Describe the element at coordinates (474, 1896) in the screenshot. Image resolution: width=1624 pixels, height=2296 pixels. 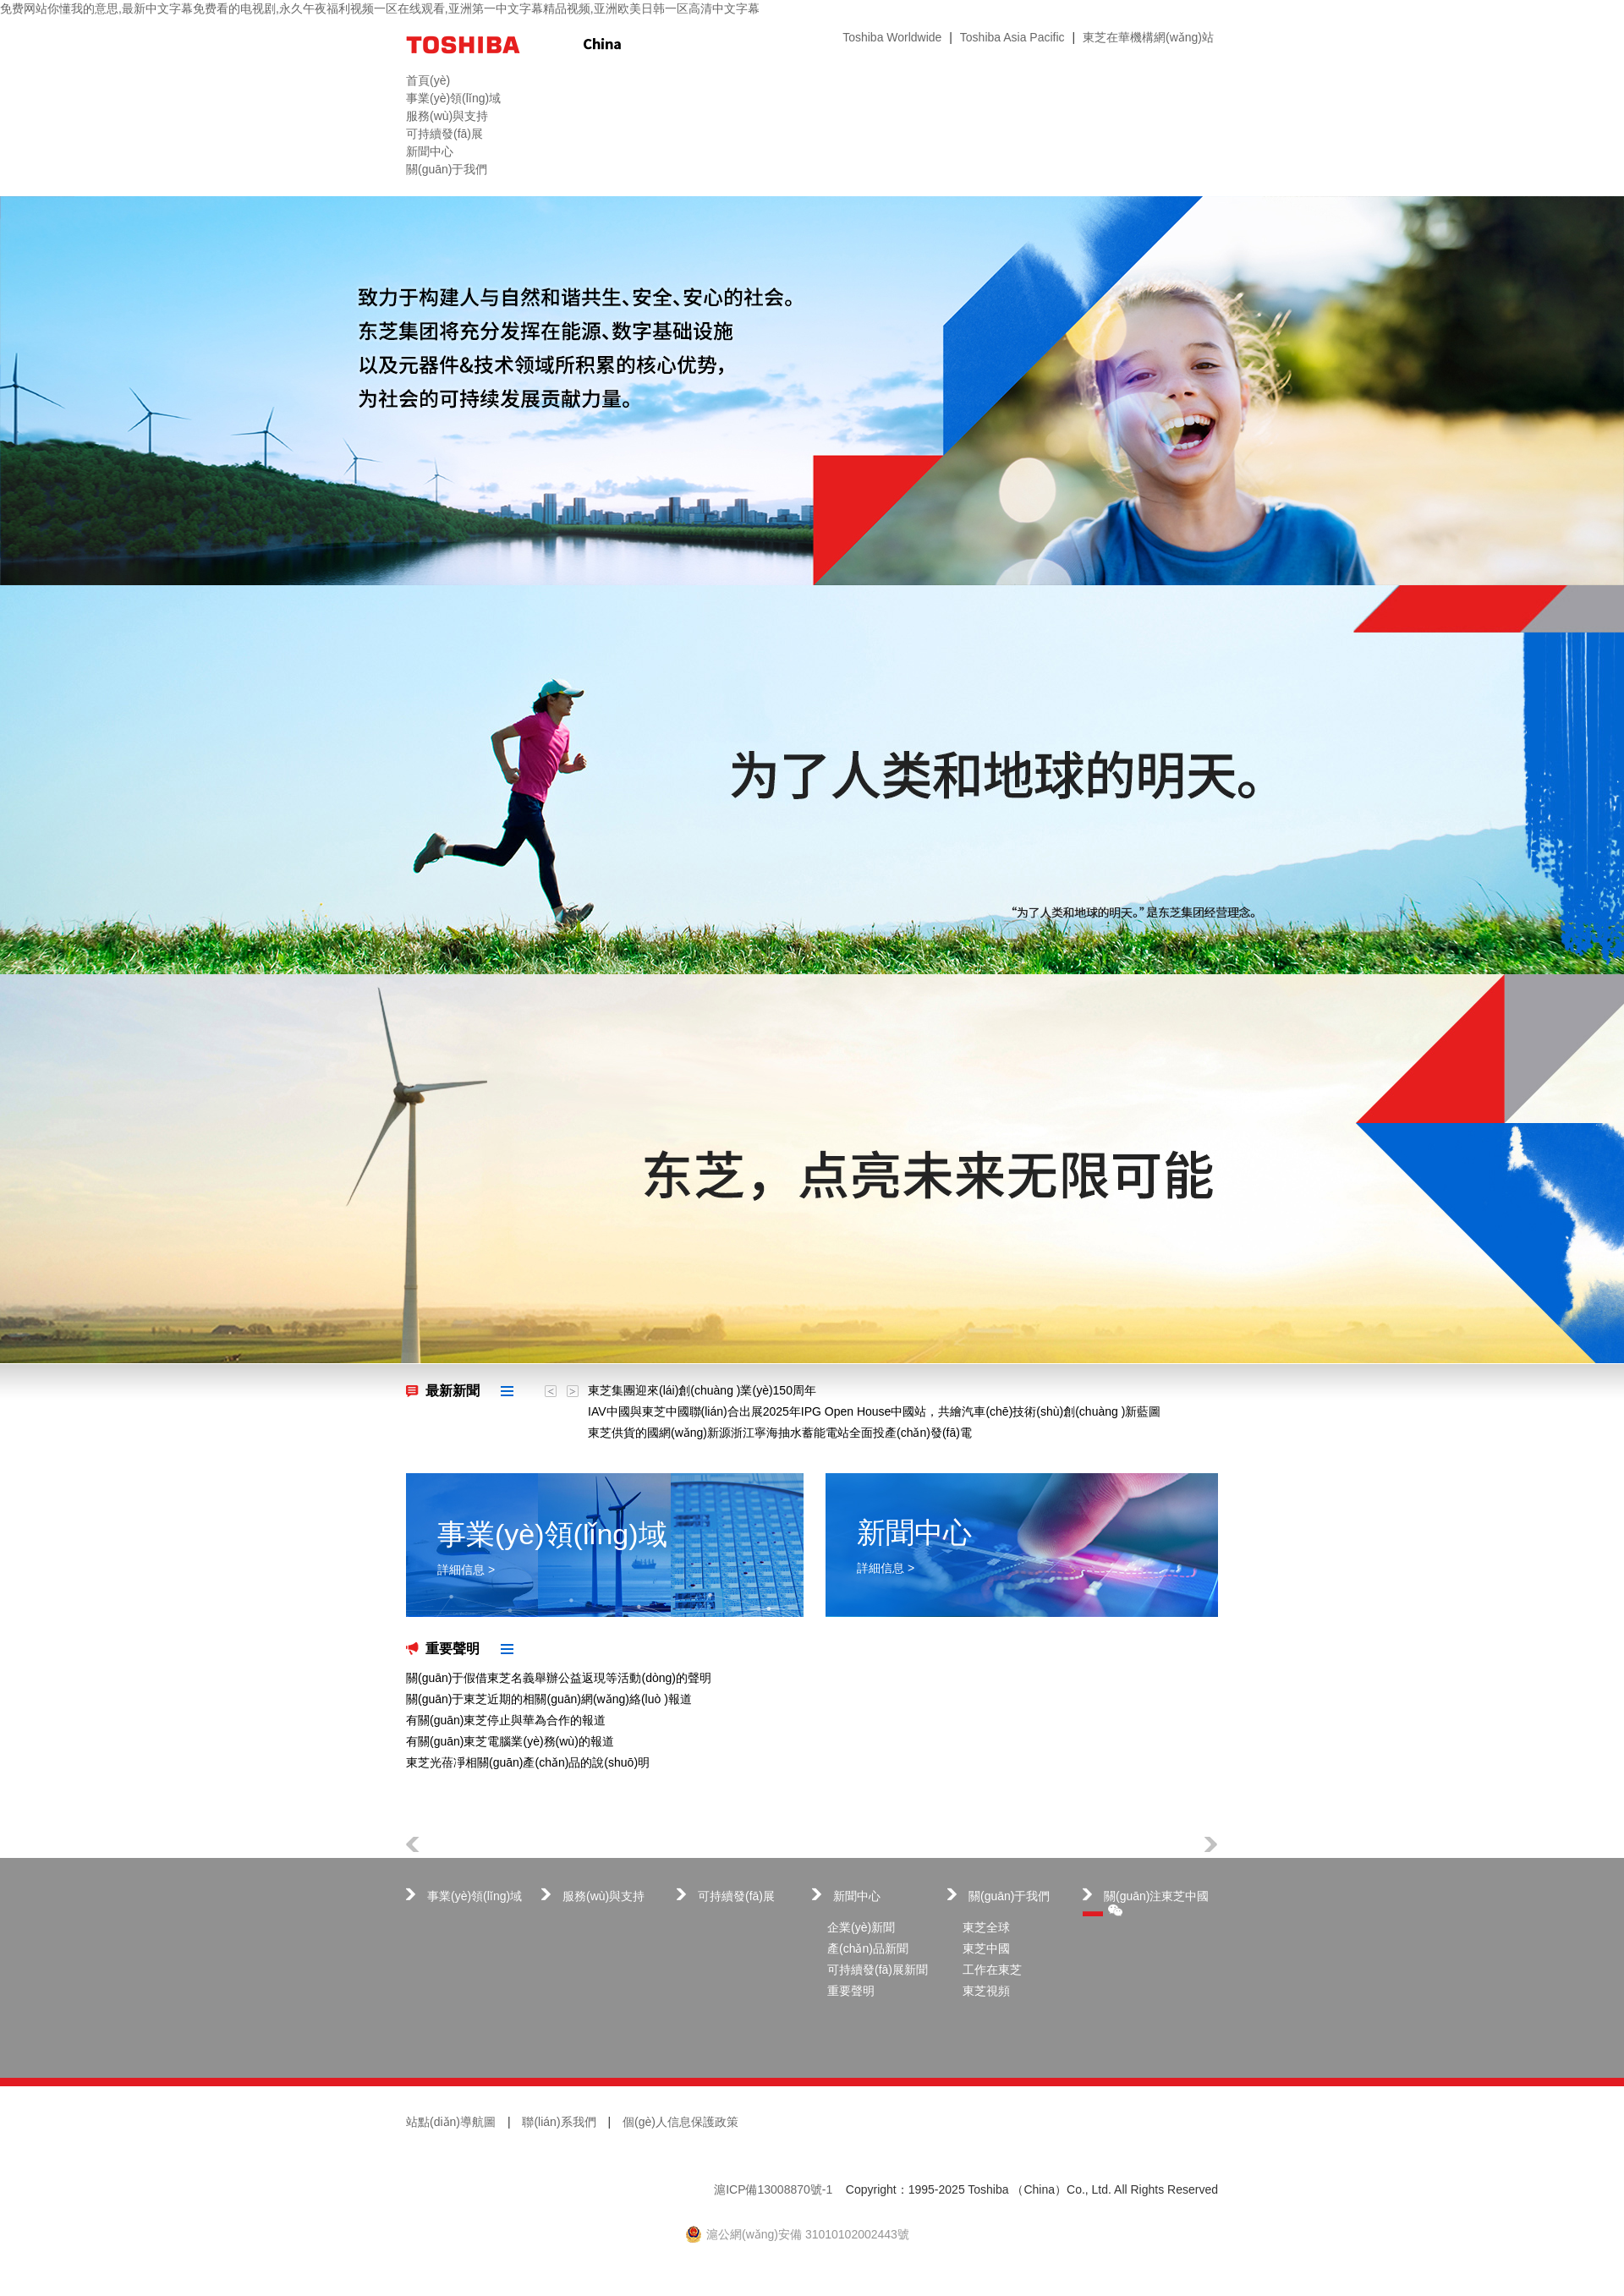
I see `事業(yè)領(lǐng)域` at that location.